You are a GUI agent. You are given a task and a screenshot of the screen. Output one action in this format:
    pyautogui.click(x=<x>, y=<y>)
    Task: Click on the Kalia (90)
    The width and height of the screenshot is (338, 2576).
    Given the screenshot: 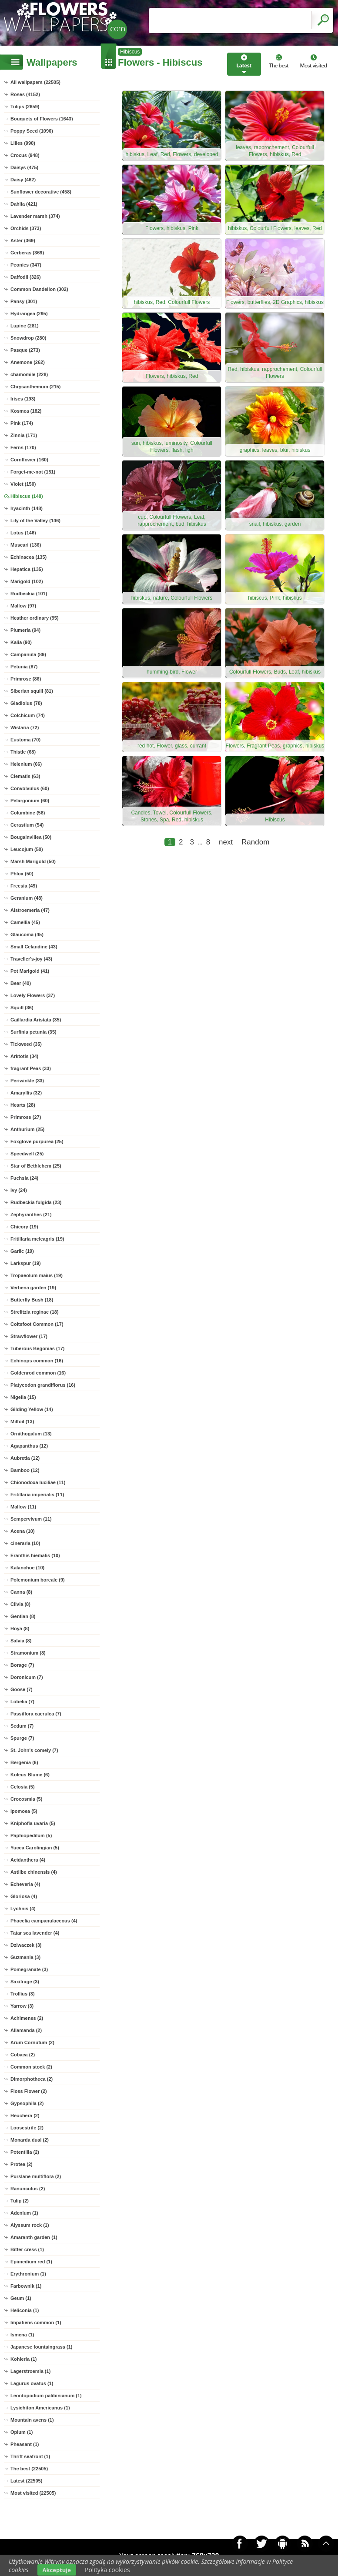 What is the action you would take?
    pyautogui.click(x=21, y=642)
    